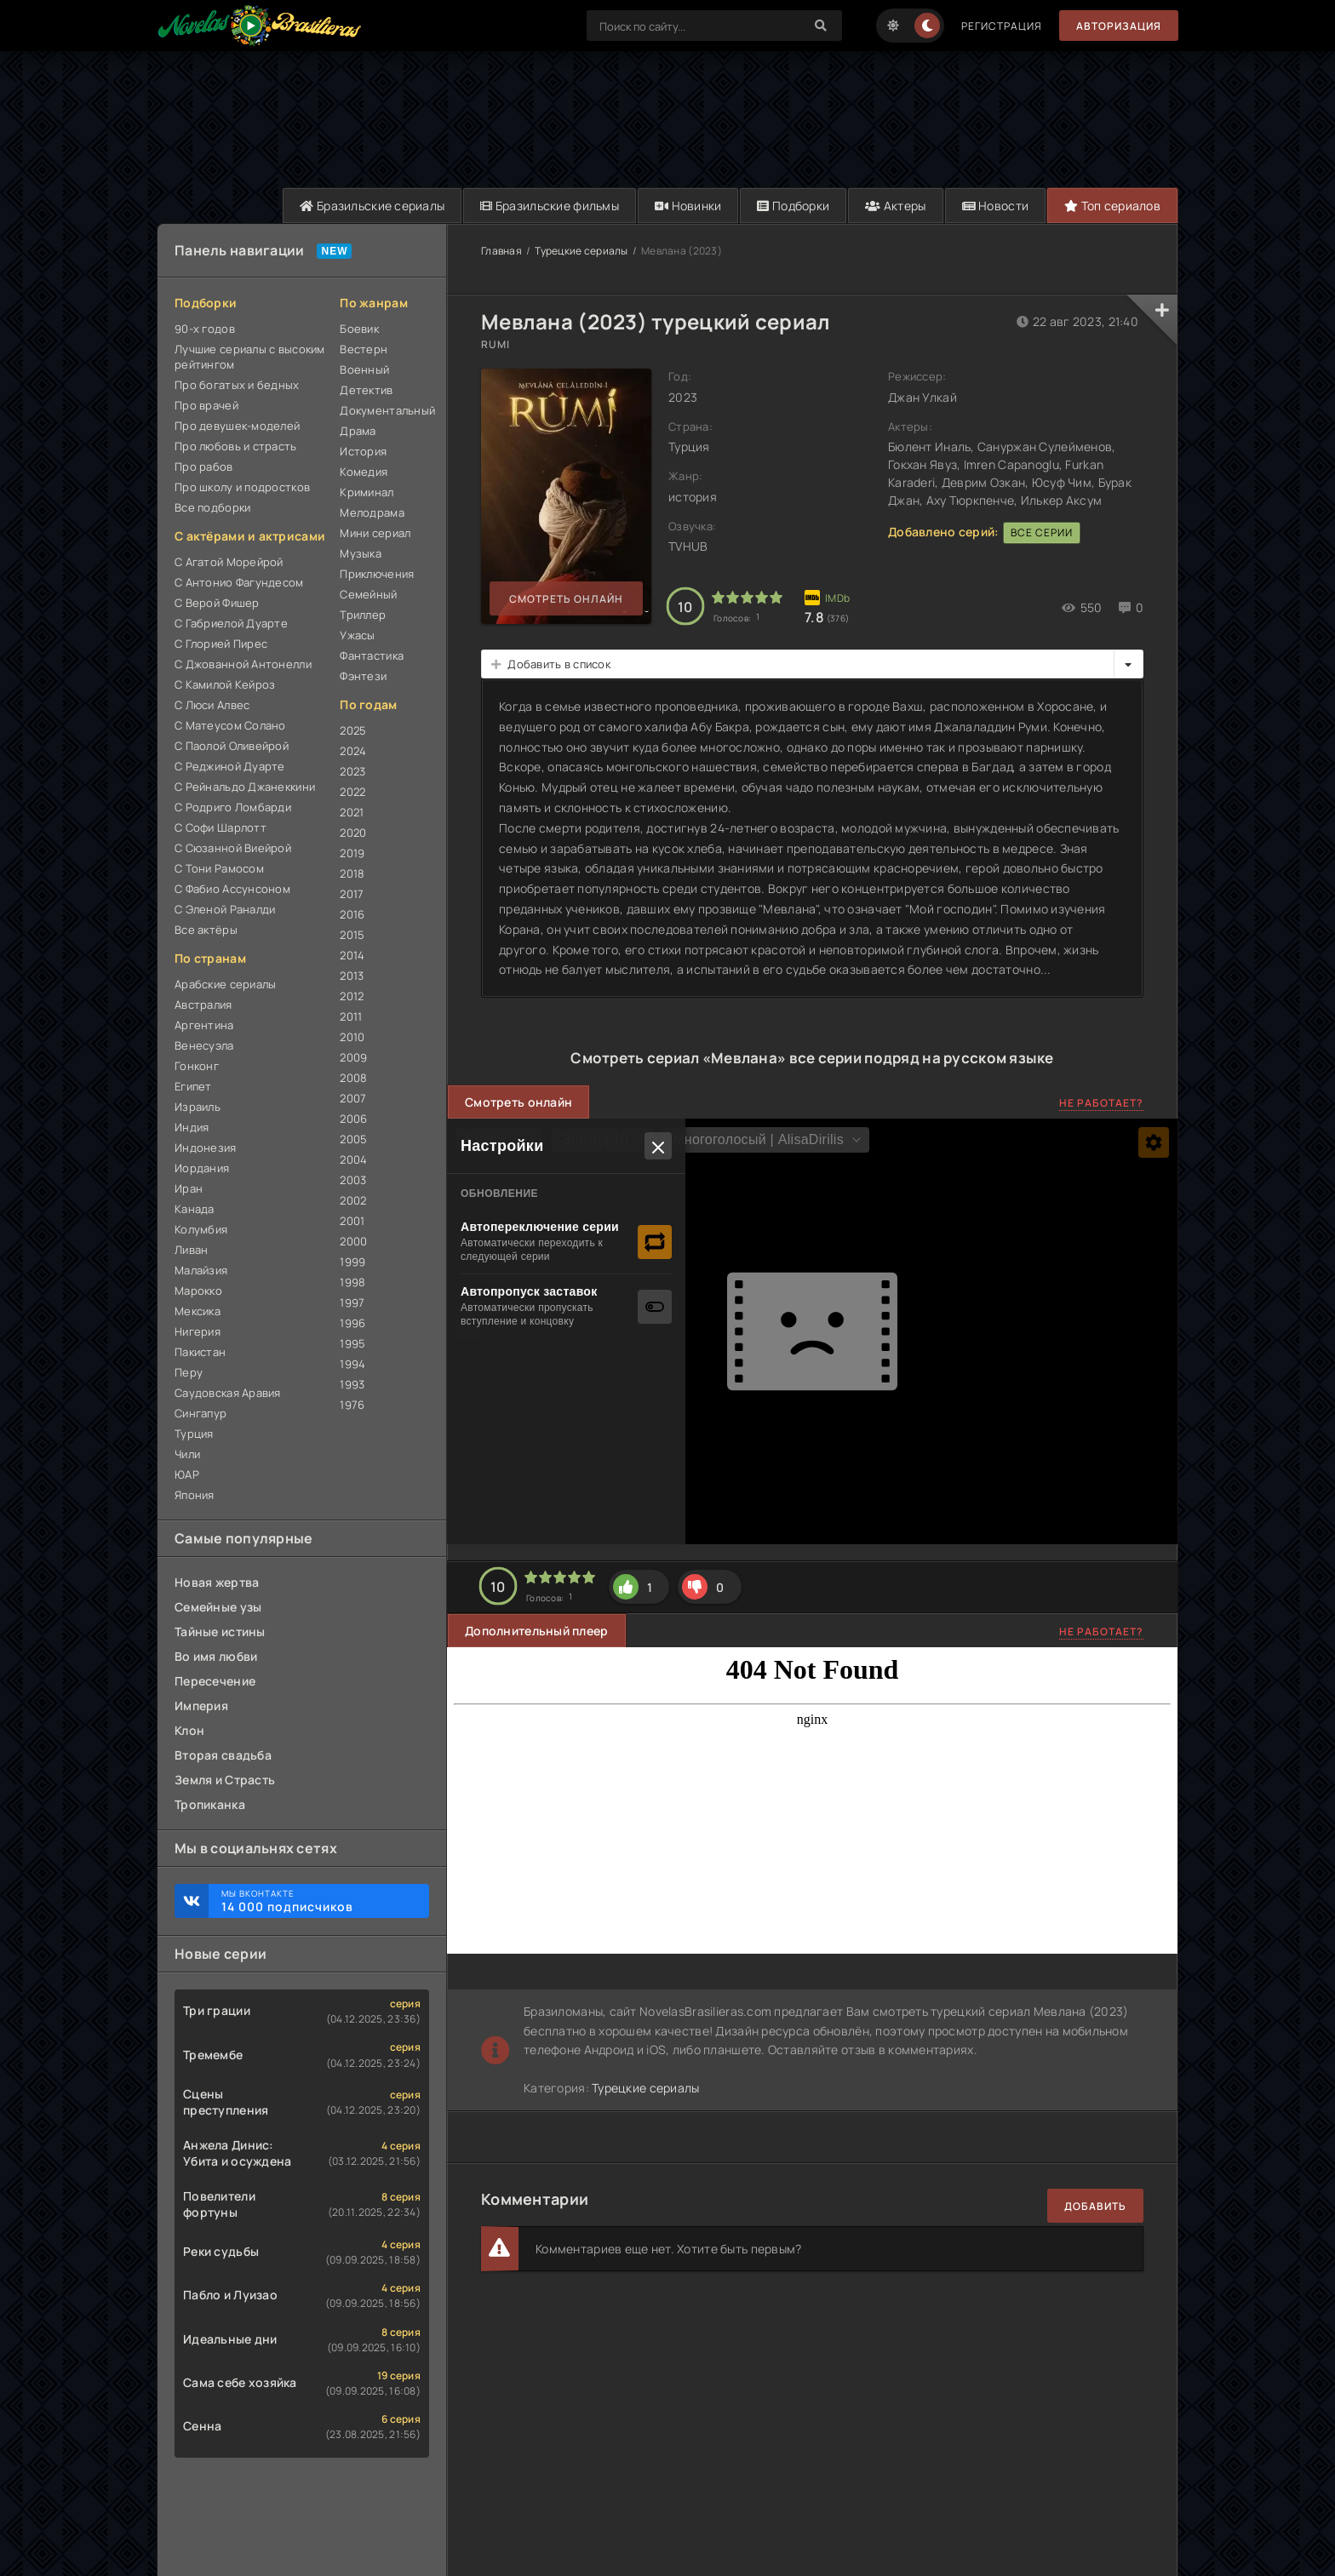 The image size is (1335, 2576). What do you see at coordinates (352, 996) in the screenshot?
I see `2012` at bounding box center [352, 996].